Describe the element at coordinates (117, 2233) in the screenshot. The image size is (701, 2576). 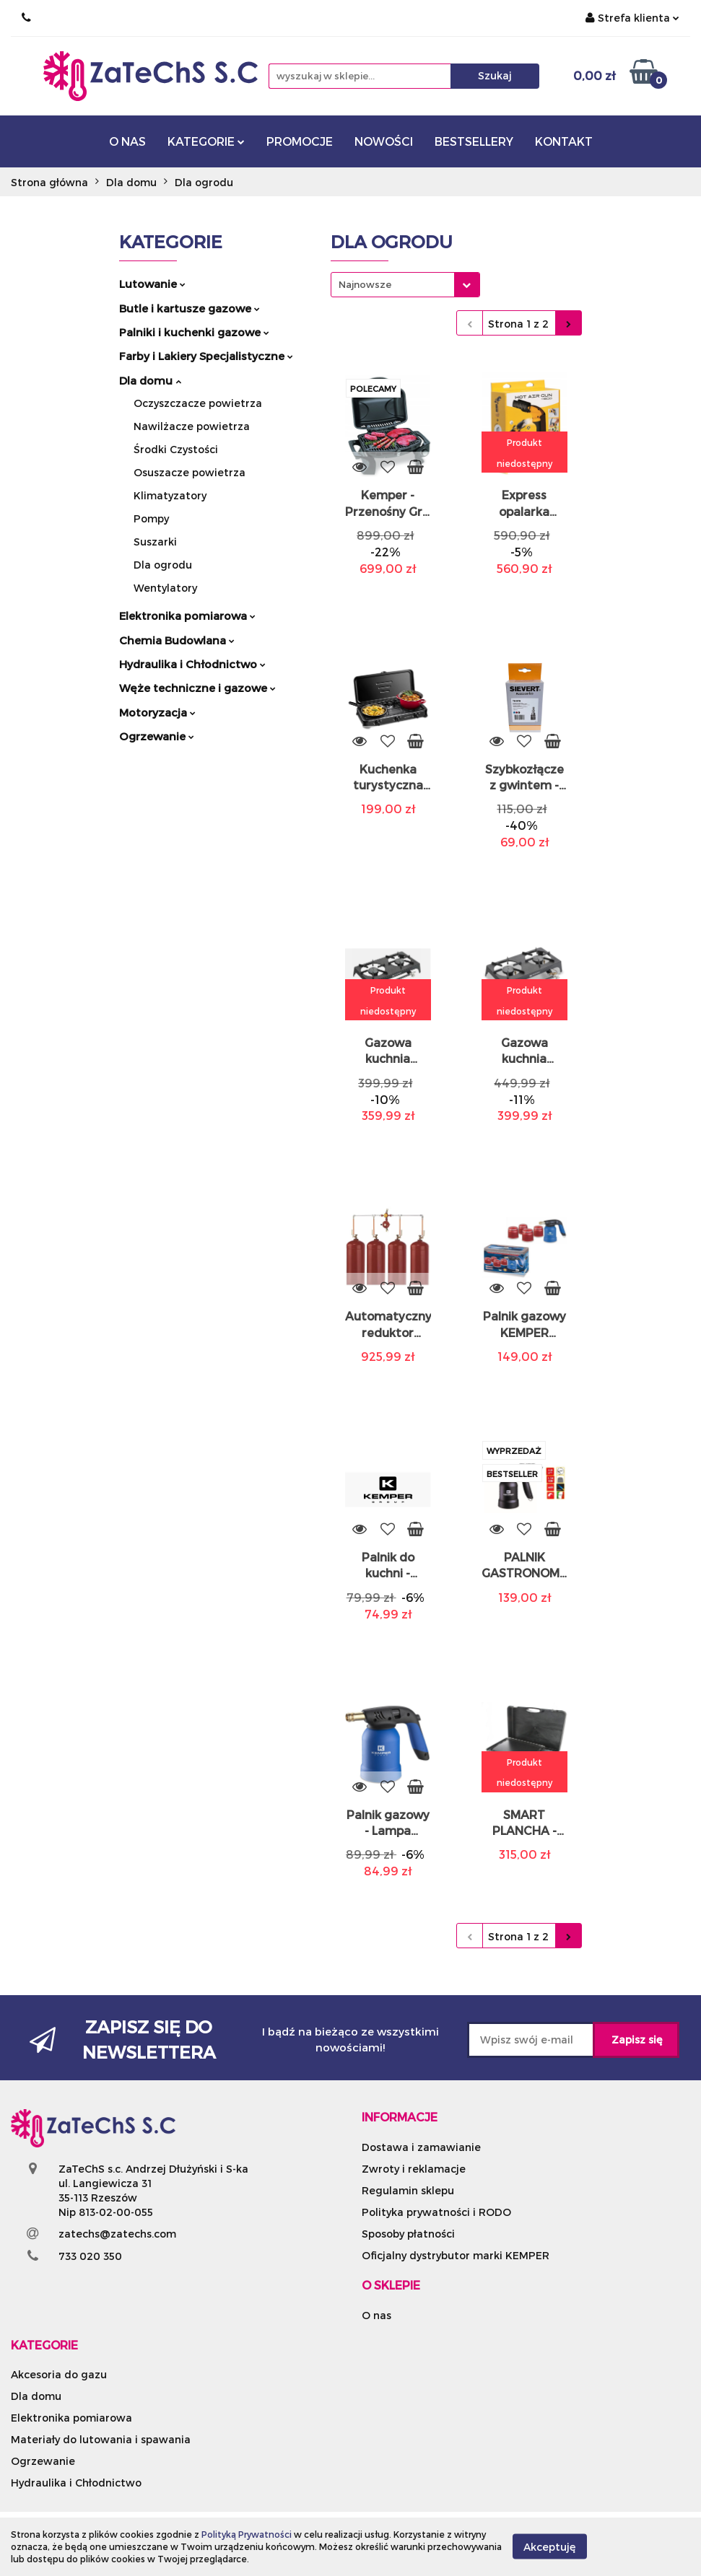
I see `zatechs@zatechs.com` at that location.